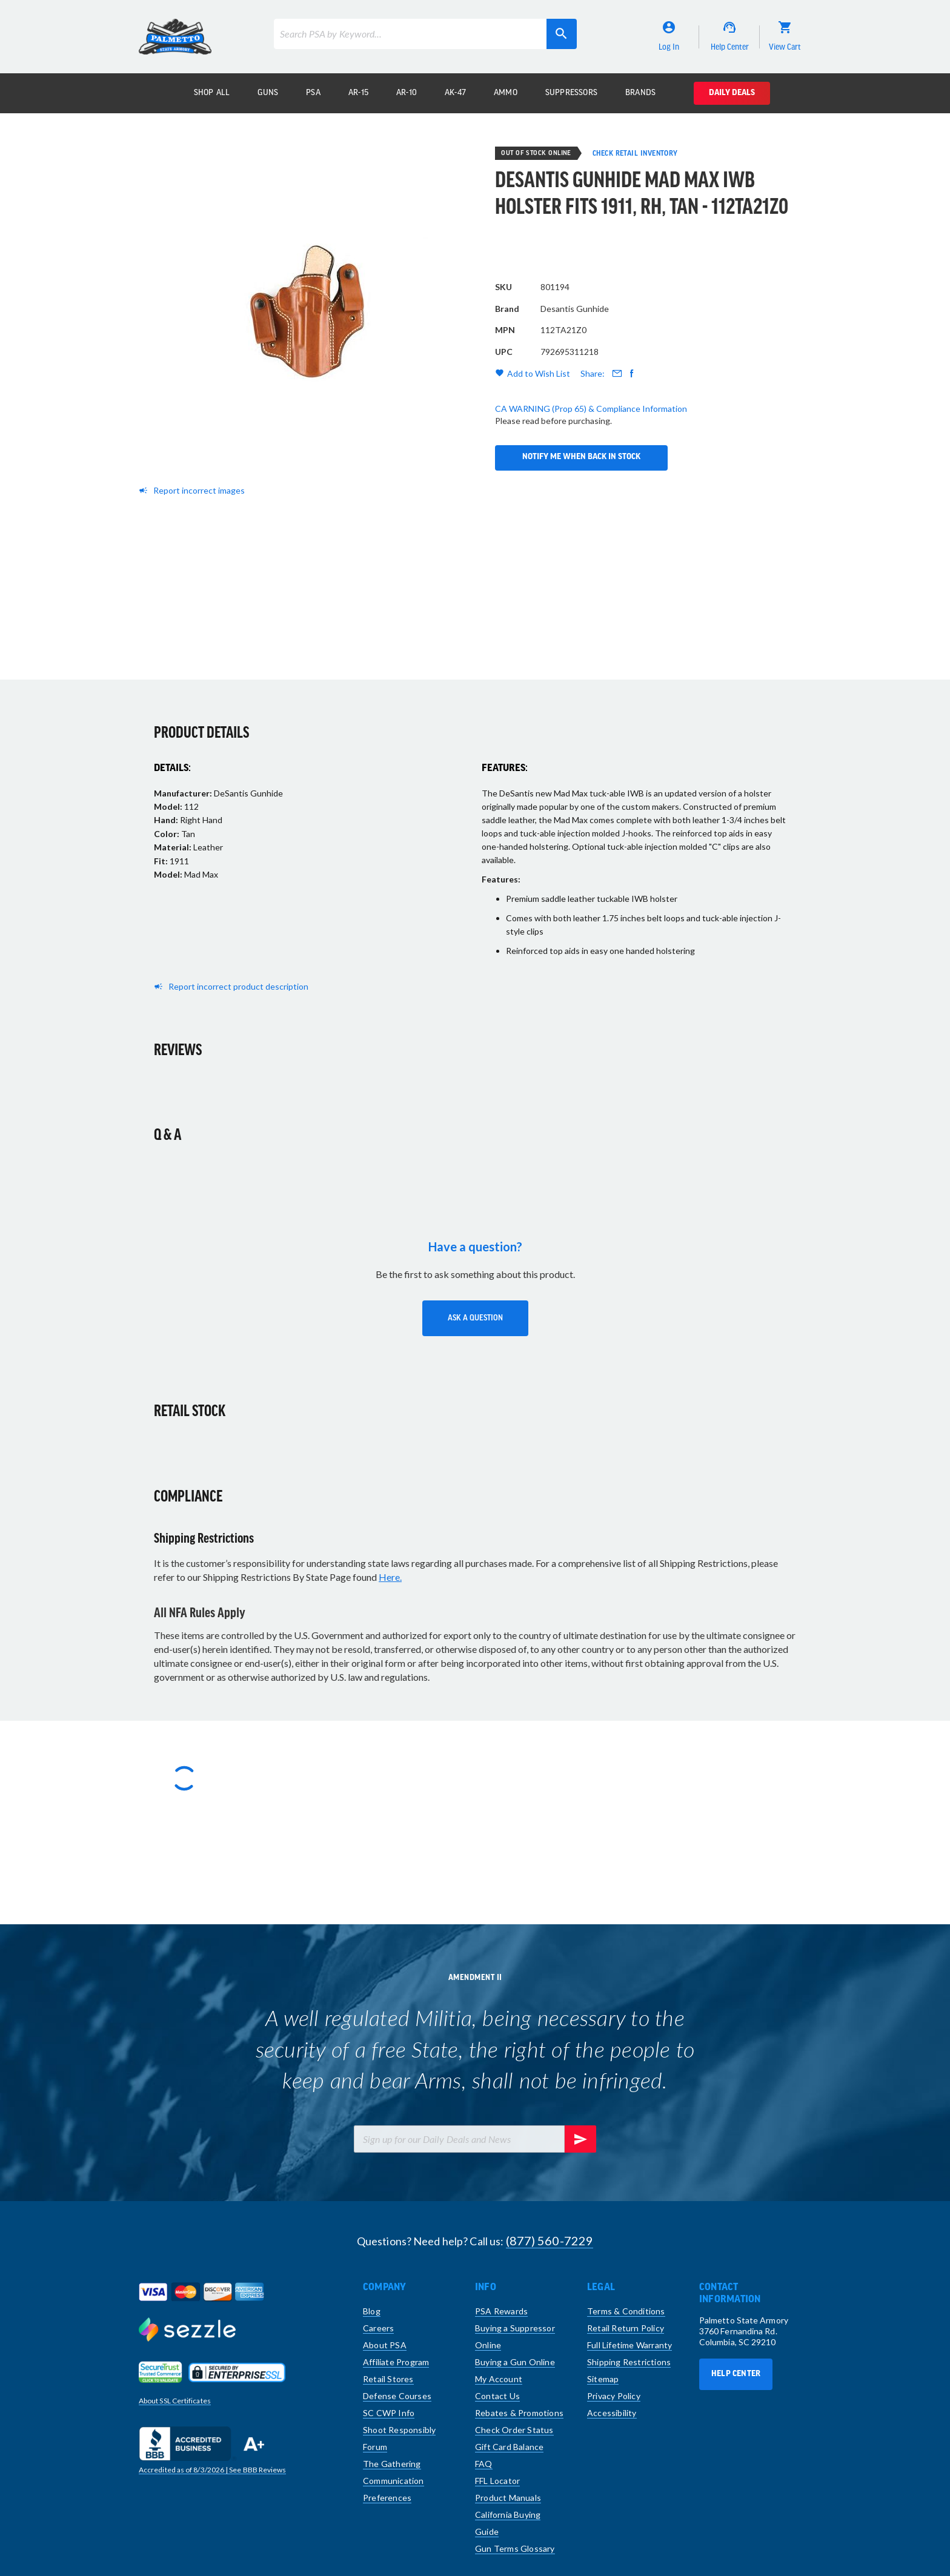 This screenshot has width=950, height=2576. Describe the element at coordinates (175, 37) in the screenshot. I see `[store logo]` at that location.